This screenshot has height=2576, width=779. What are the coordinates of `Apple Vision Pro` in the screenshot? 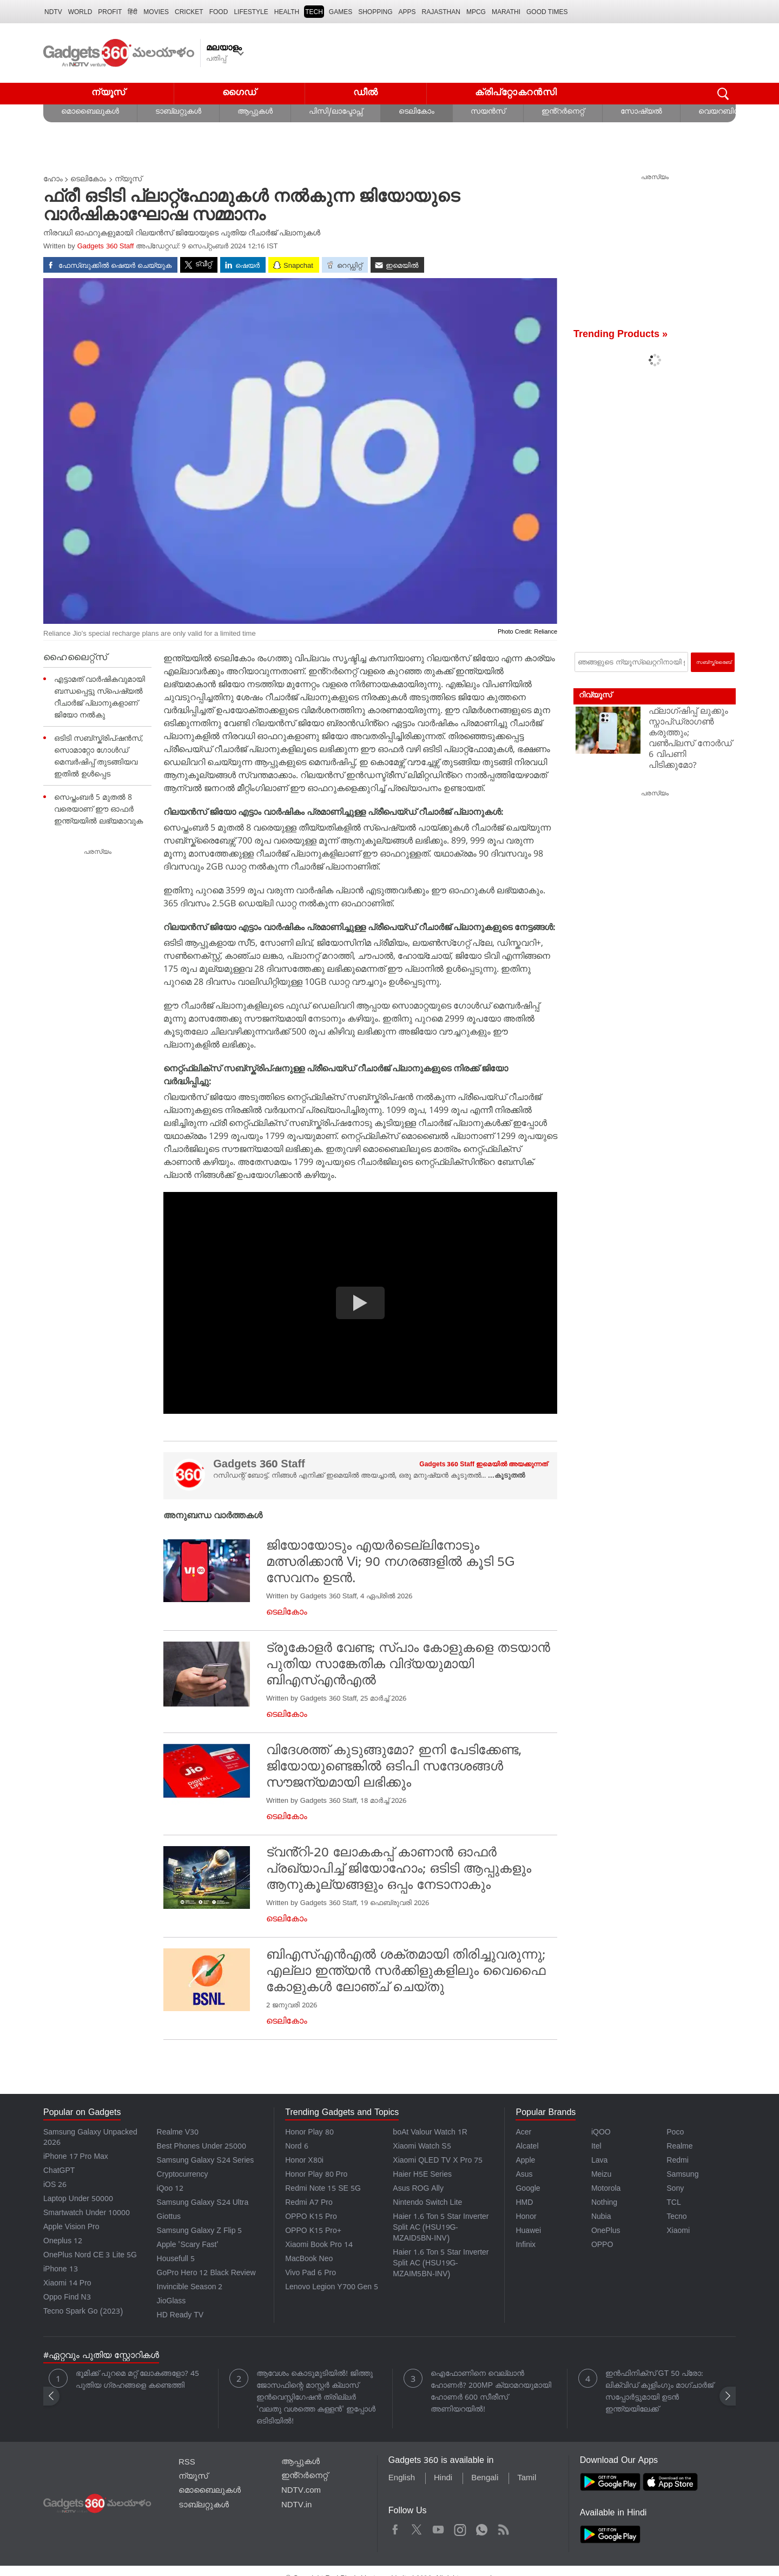 It's located at (71, 2228).